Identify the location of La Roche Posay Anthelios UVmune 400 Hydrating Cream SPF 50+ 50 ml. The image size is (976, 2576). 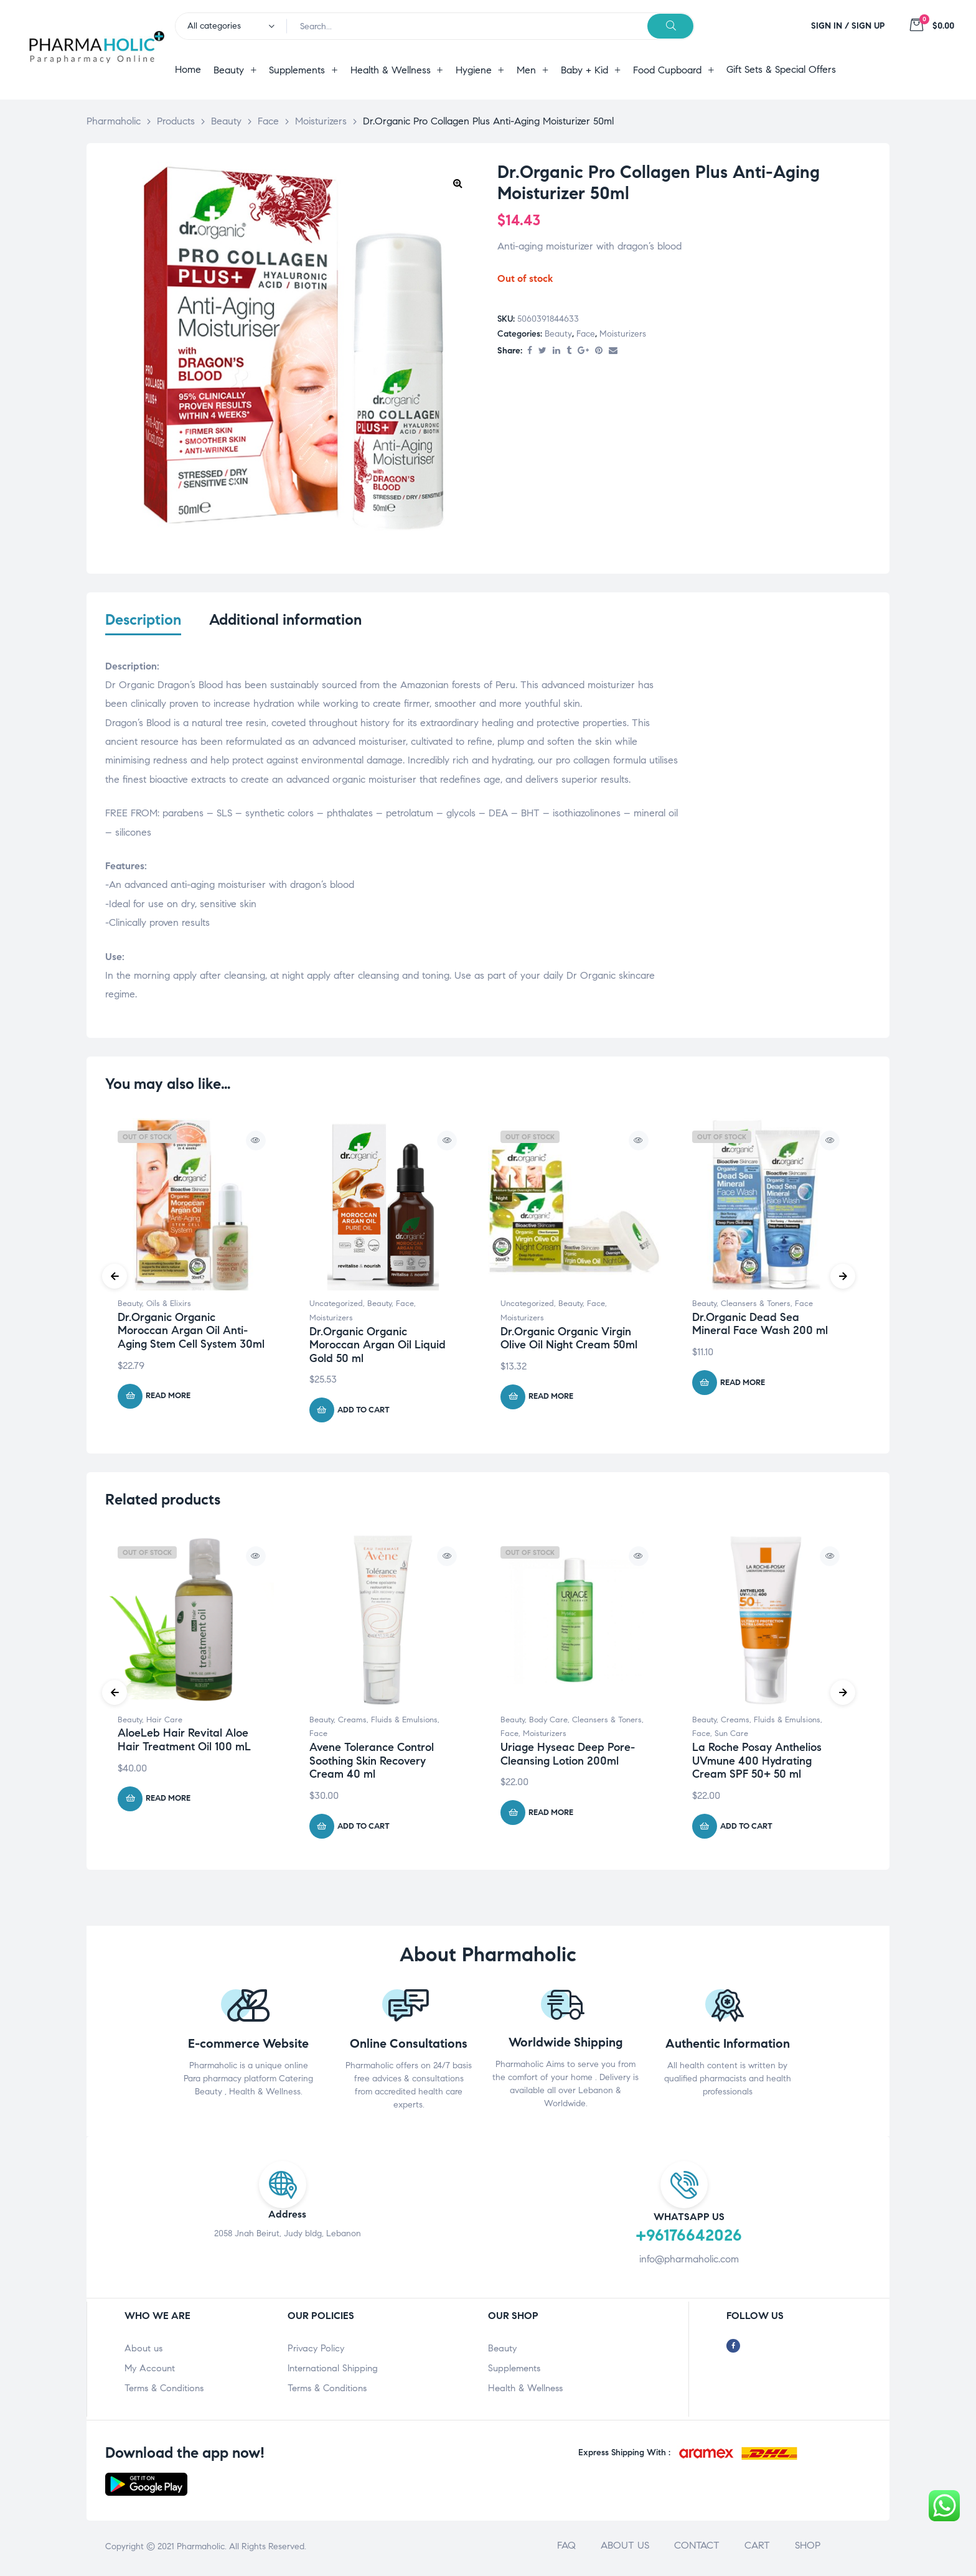
(757, 1763).